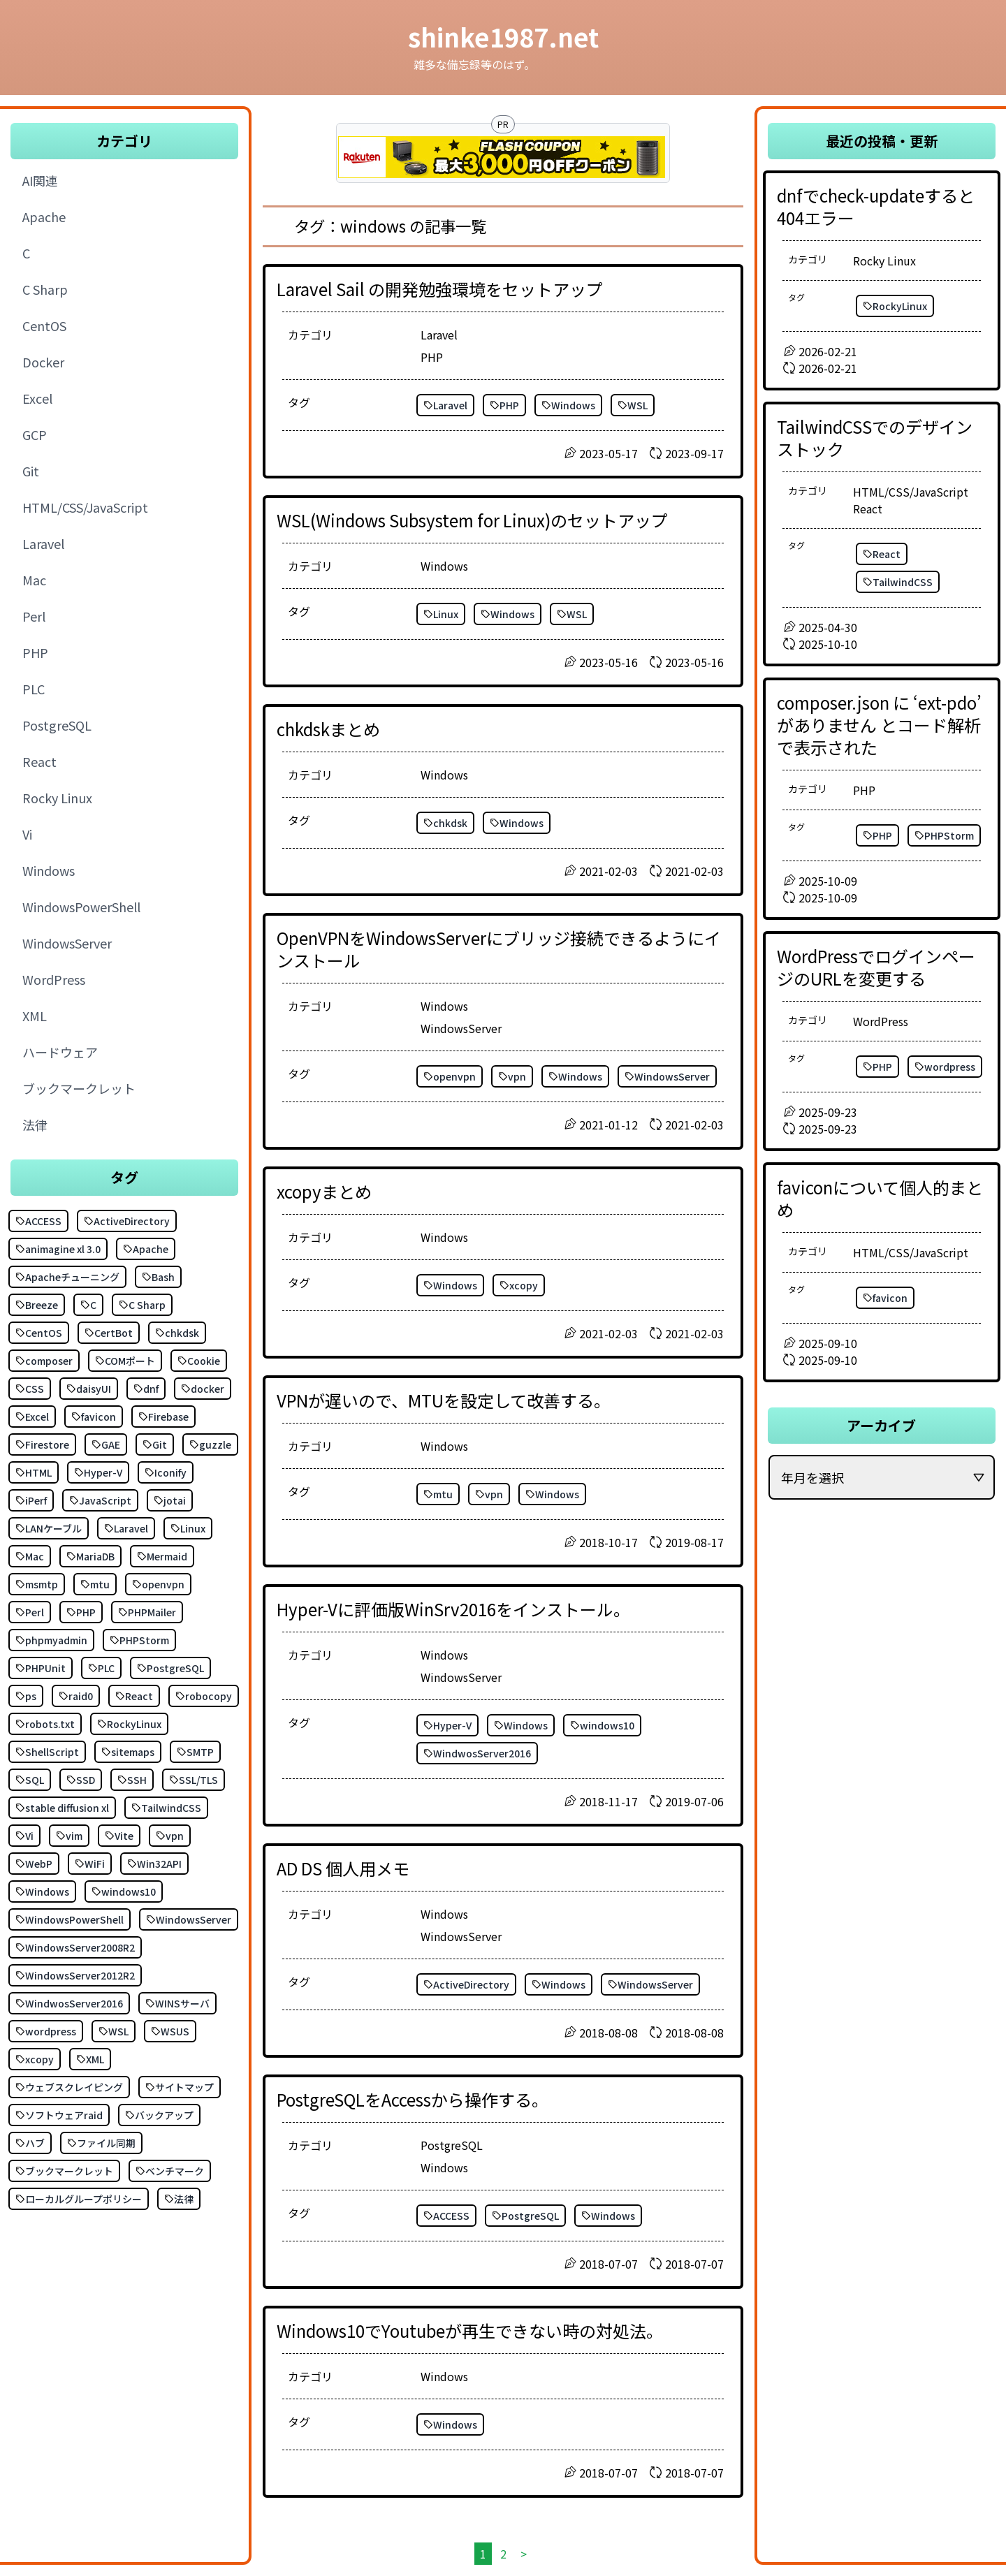  Describe the element at coordinates (69, 2087) in the screenshot. I see `ウェブスクレイピング` at that location.